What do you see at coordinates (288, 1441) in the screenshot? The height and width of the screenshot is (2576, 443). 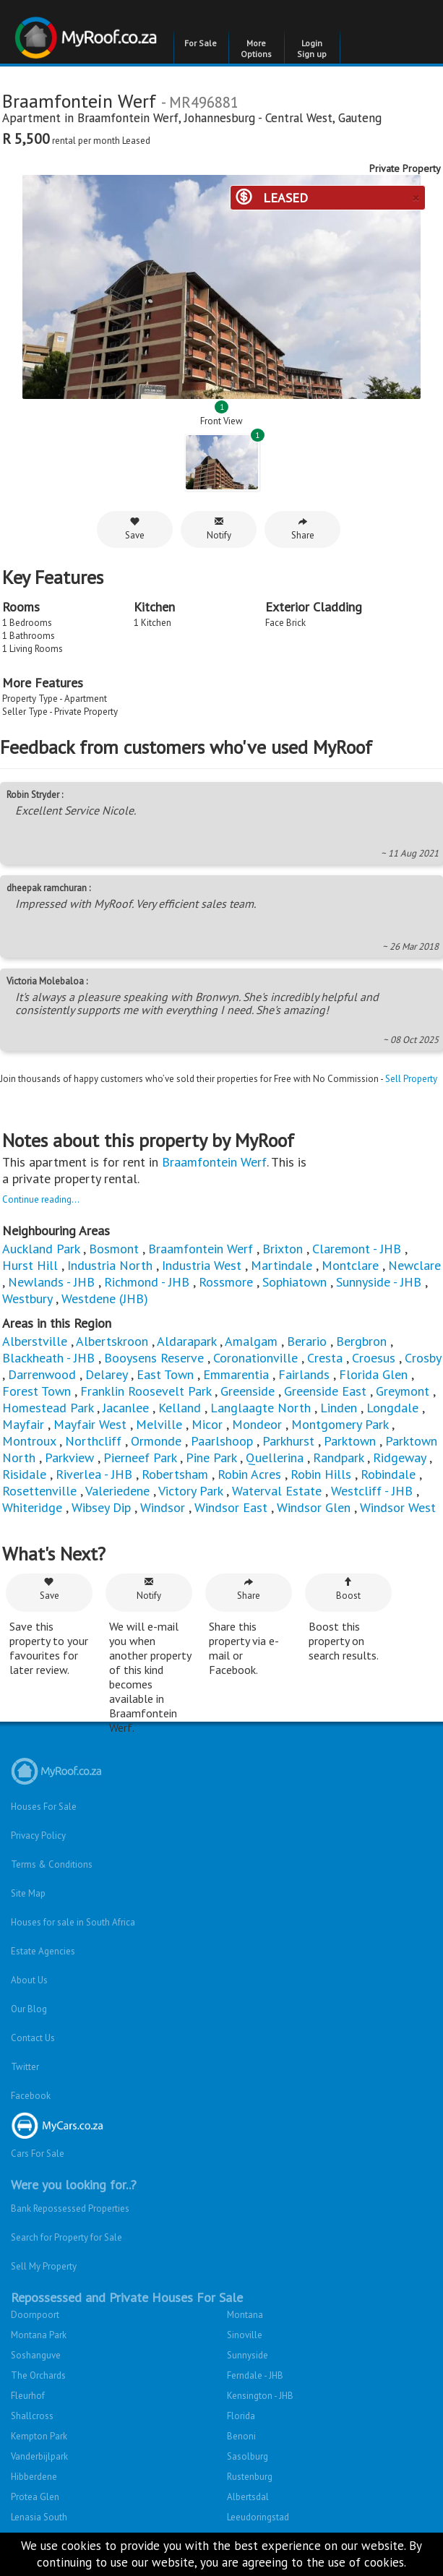 I see `Parkhurst` at bounding box center [288, 1441].